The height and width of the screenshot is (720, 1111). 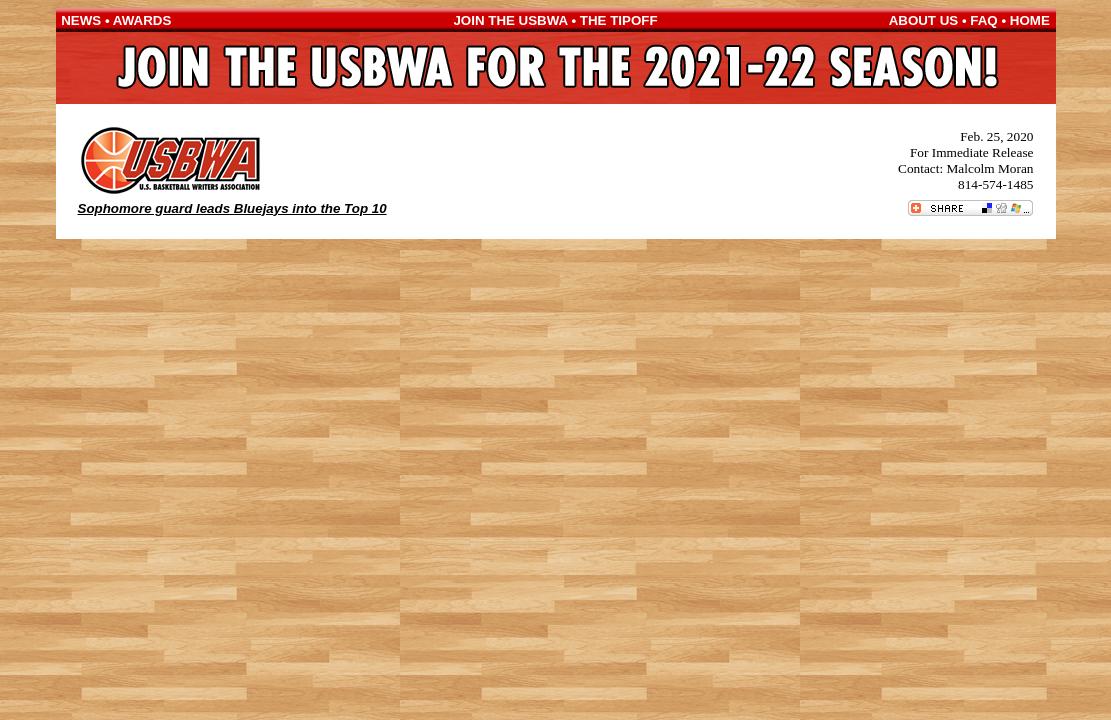 I want to click on JOIN THE USBWA, so click(x=510, y=20).